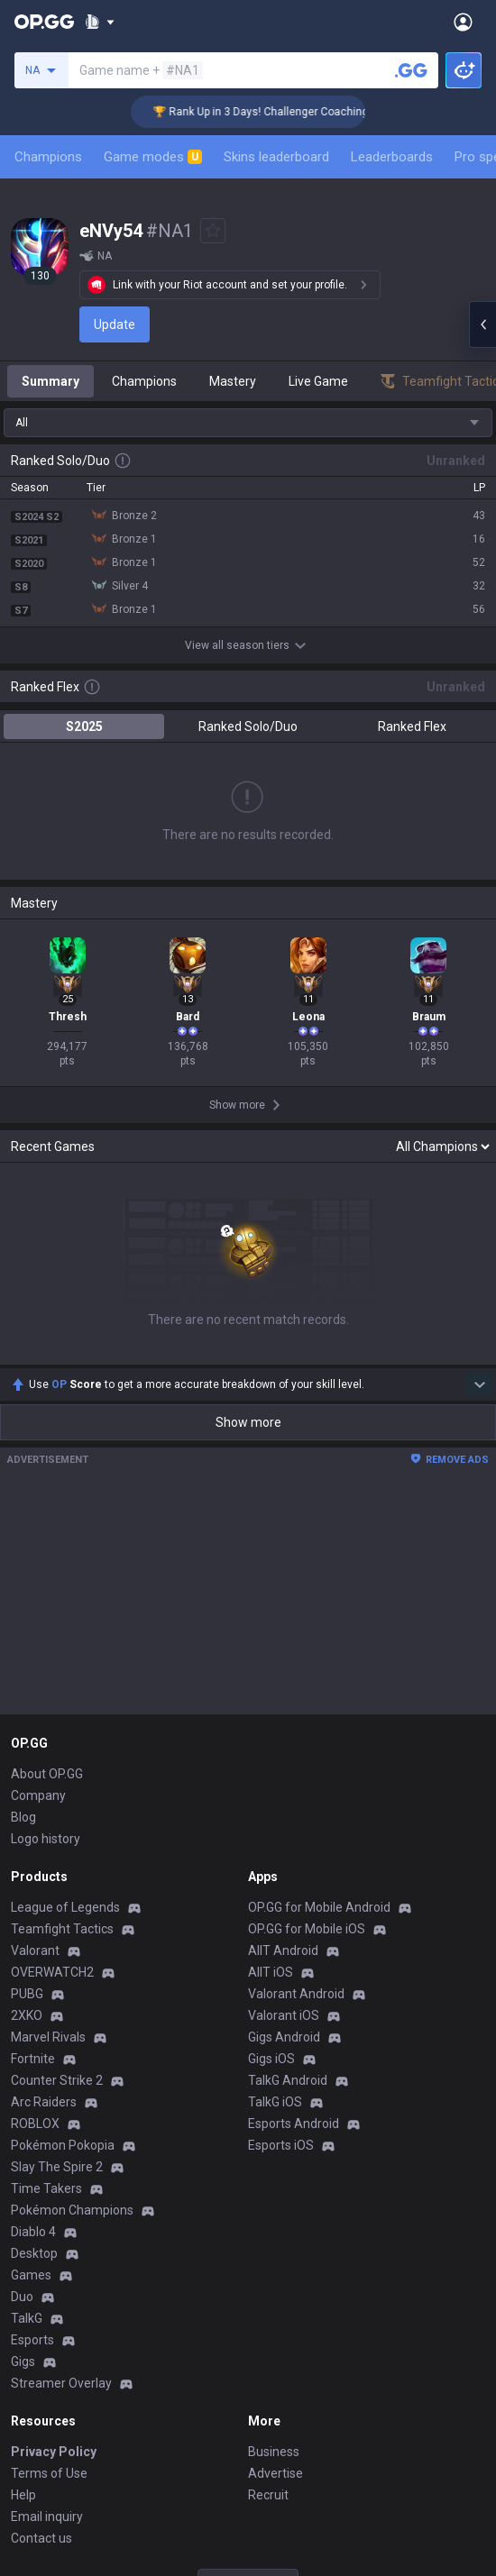 This screenshot has height=2576, width=496. I want to click on Valorant Android, so click(296, 1994).